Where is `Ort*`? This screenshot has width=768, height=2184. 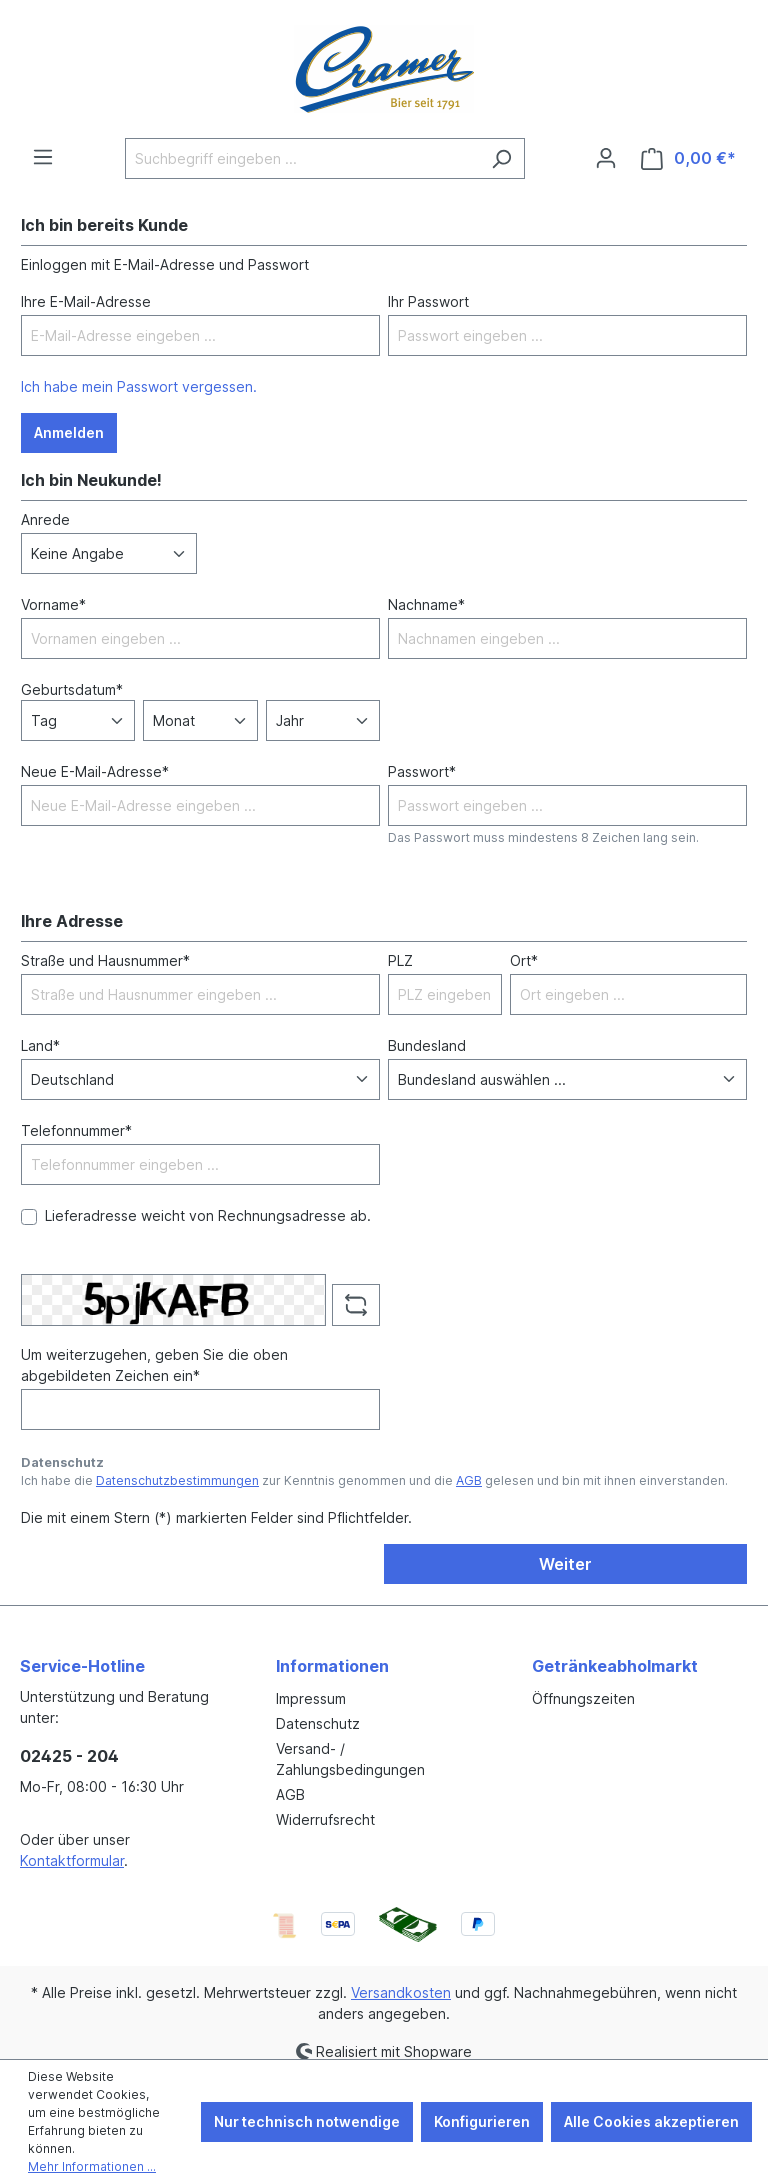 Ort* is located at coordinates (524, 960).